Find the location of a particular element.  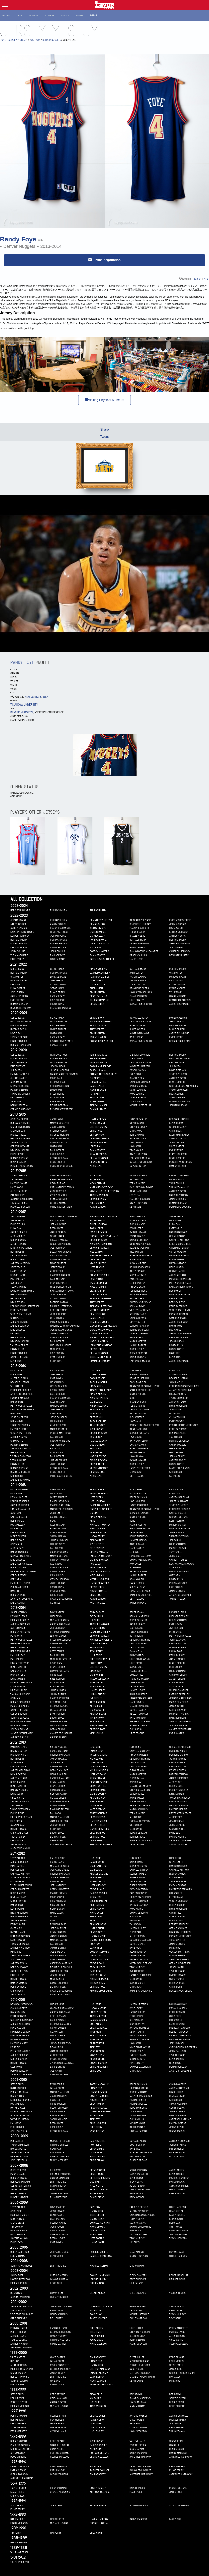

David Robinson is located at coordinates (58, 2466).